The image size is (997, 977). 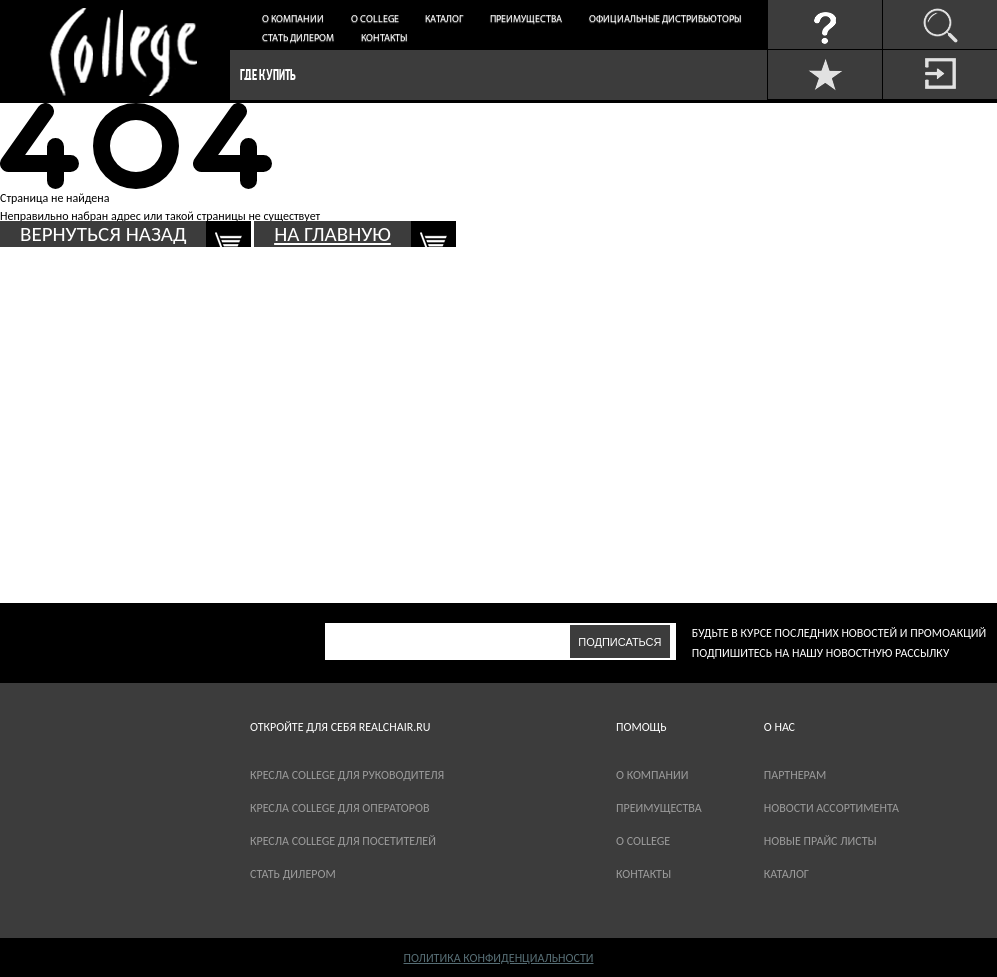 I want to click on Где купить, so click(x=268, y=74).